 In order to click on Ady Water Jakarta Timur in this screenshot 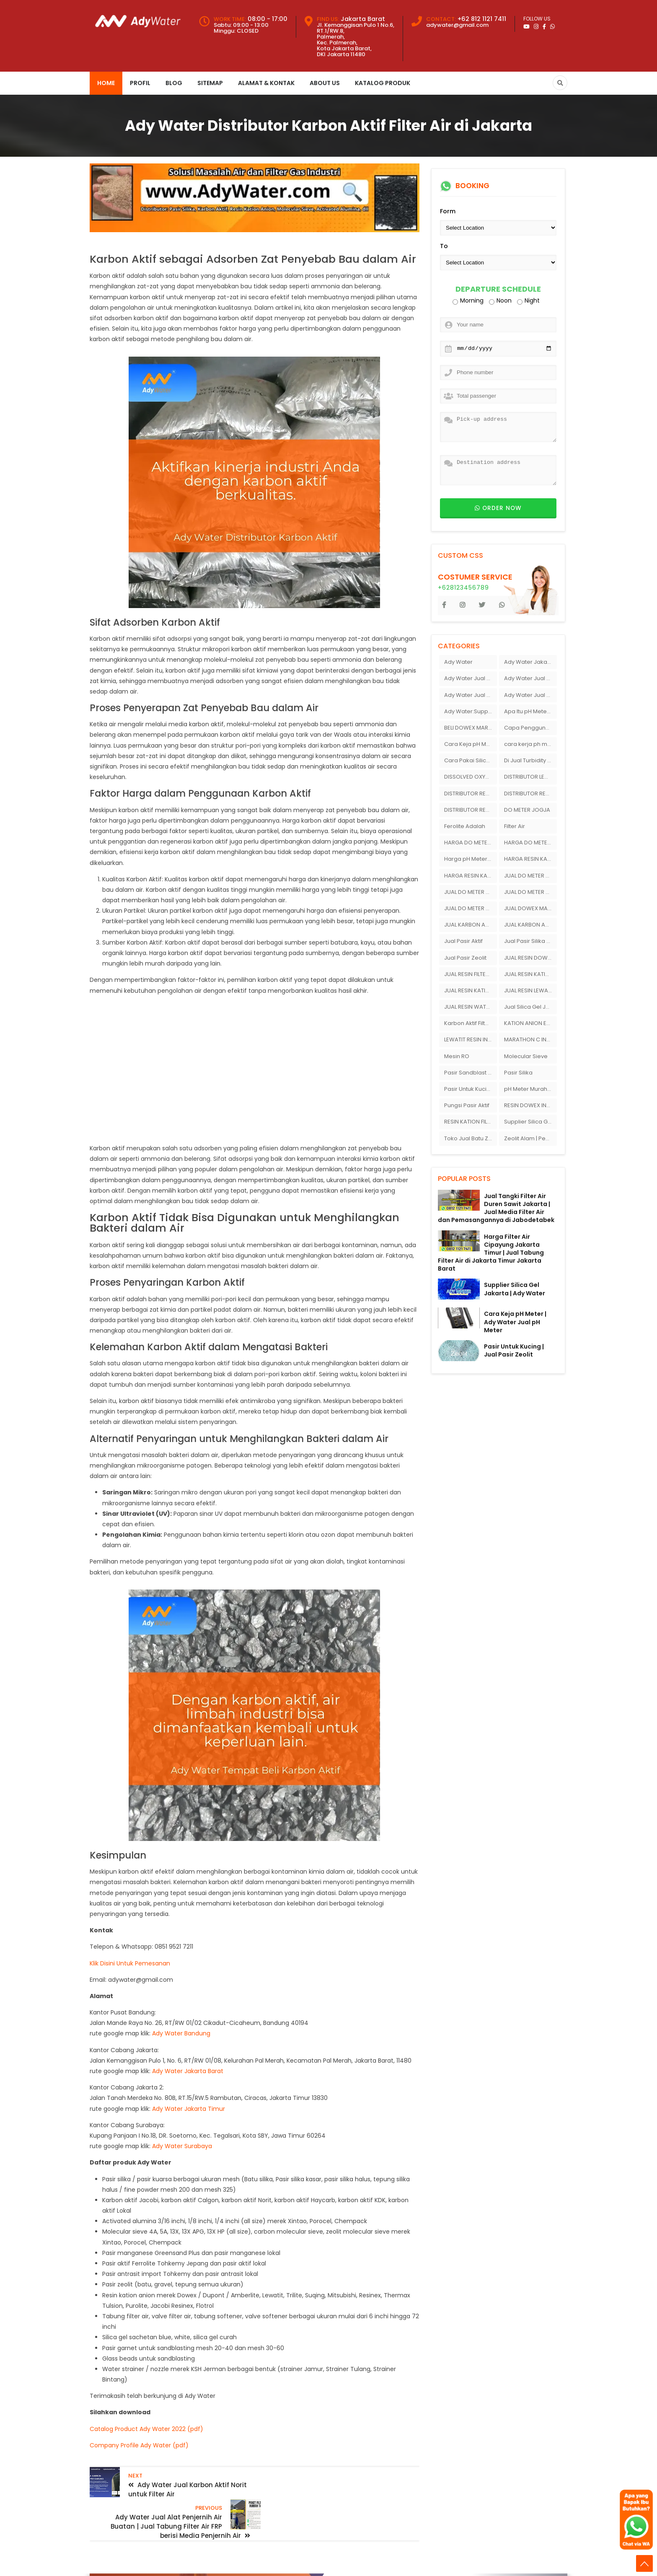, I will do `click(188, 2109)`.